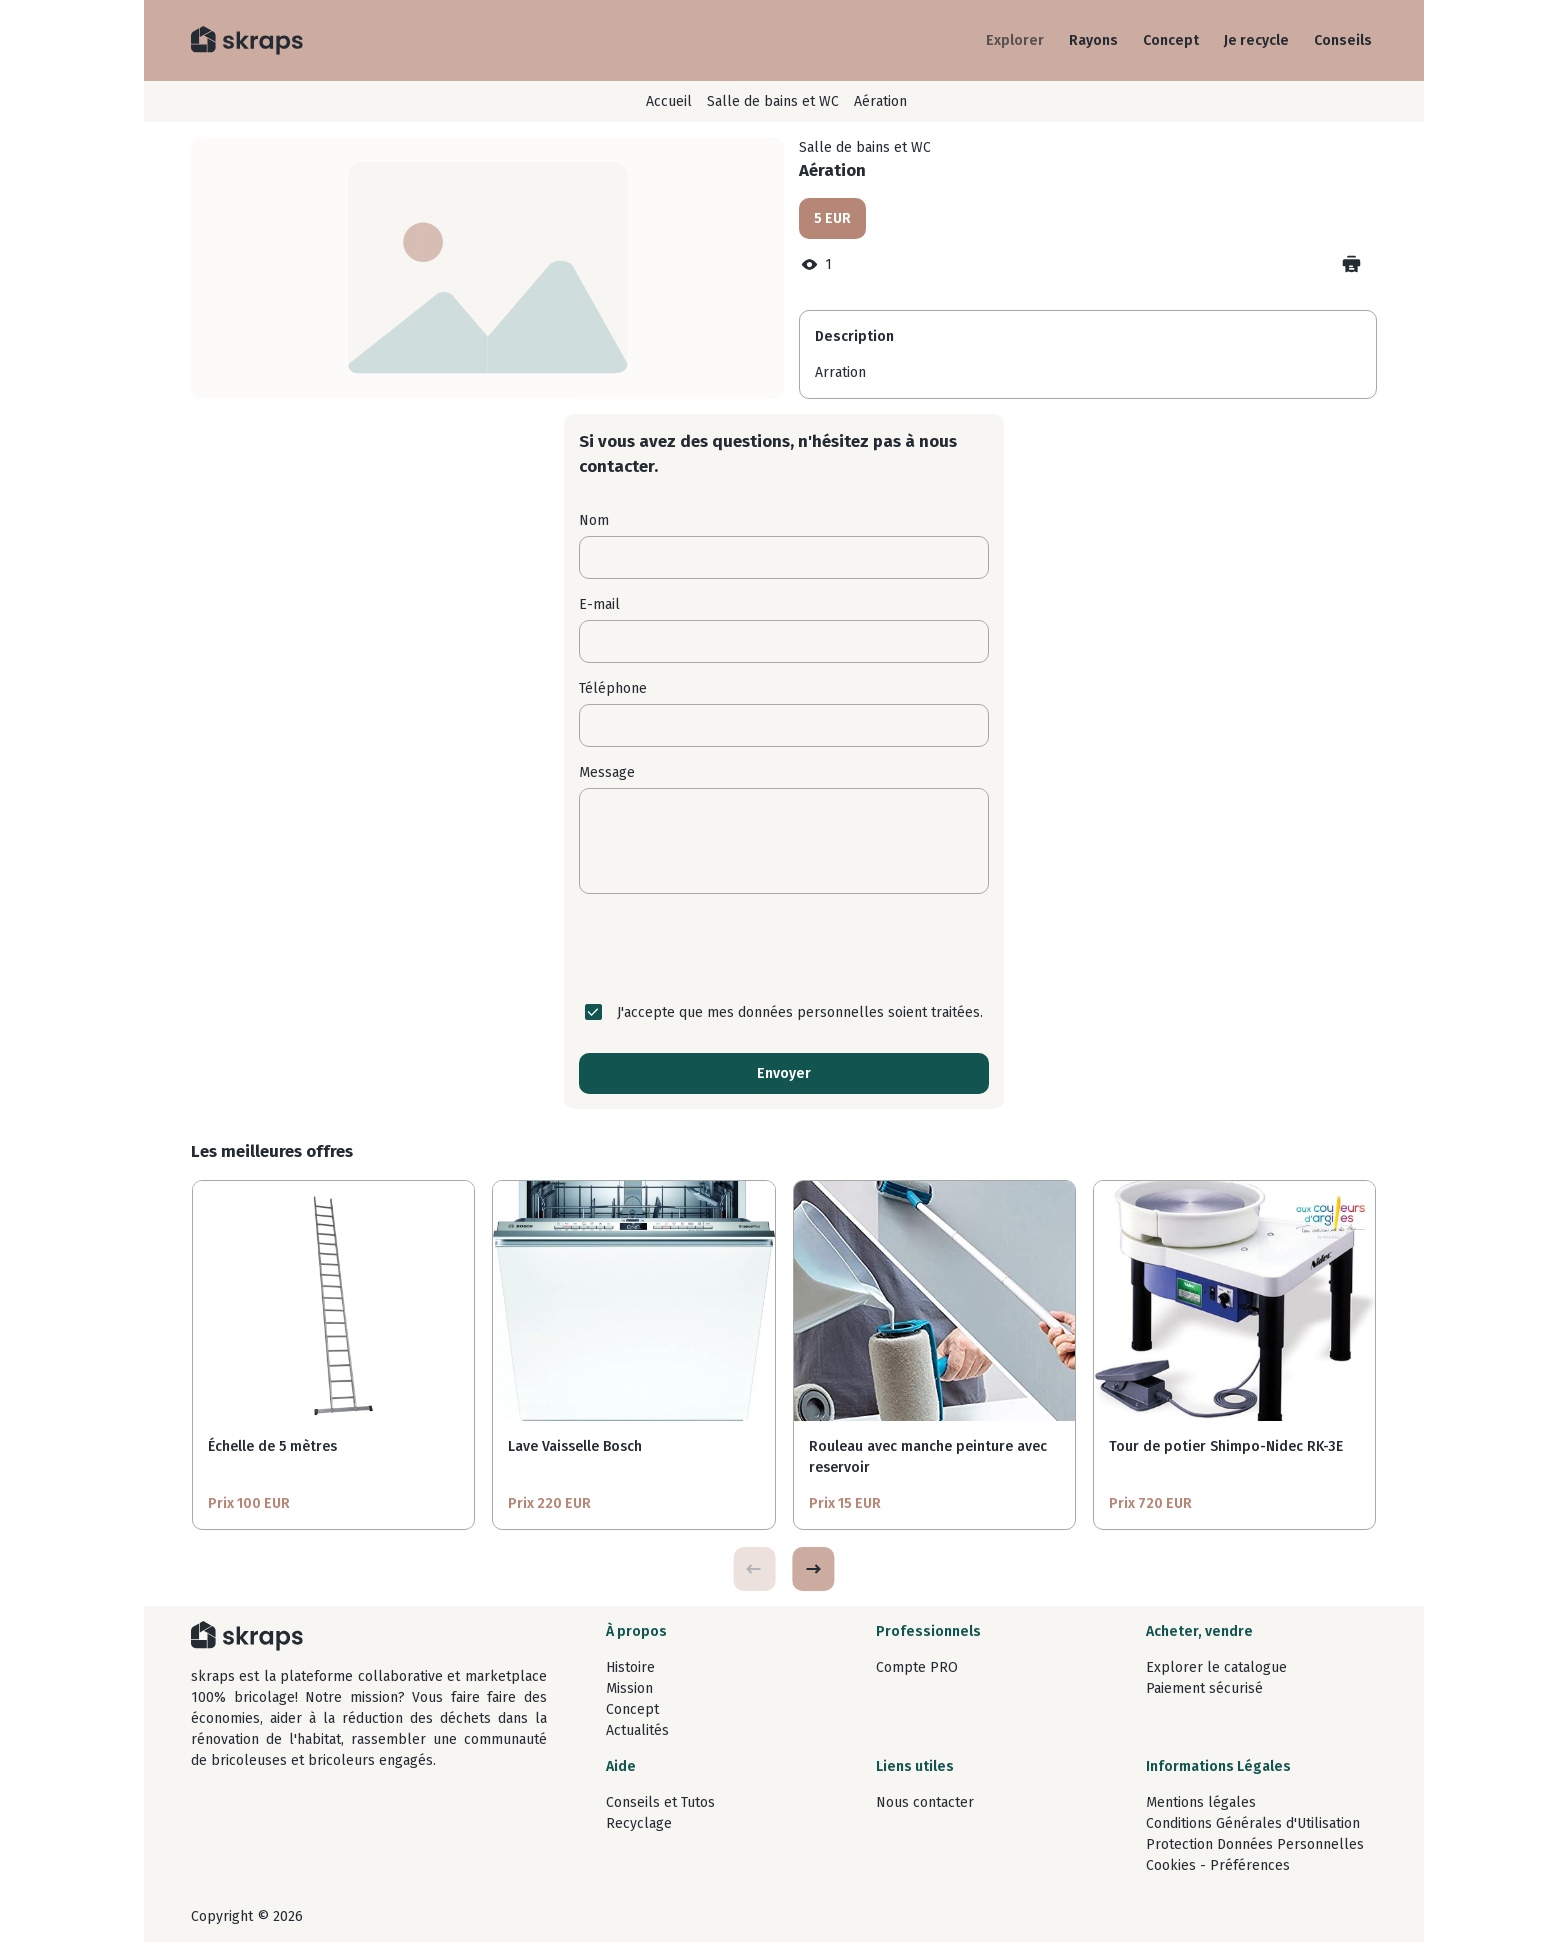 This screenshot has height=1942, width=1568. What do you see at coordinates (1216, 1667) in the screenshot?
I see `Explorer le catalogue` at bounding box center [1216, 1667].